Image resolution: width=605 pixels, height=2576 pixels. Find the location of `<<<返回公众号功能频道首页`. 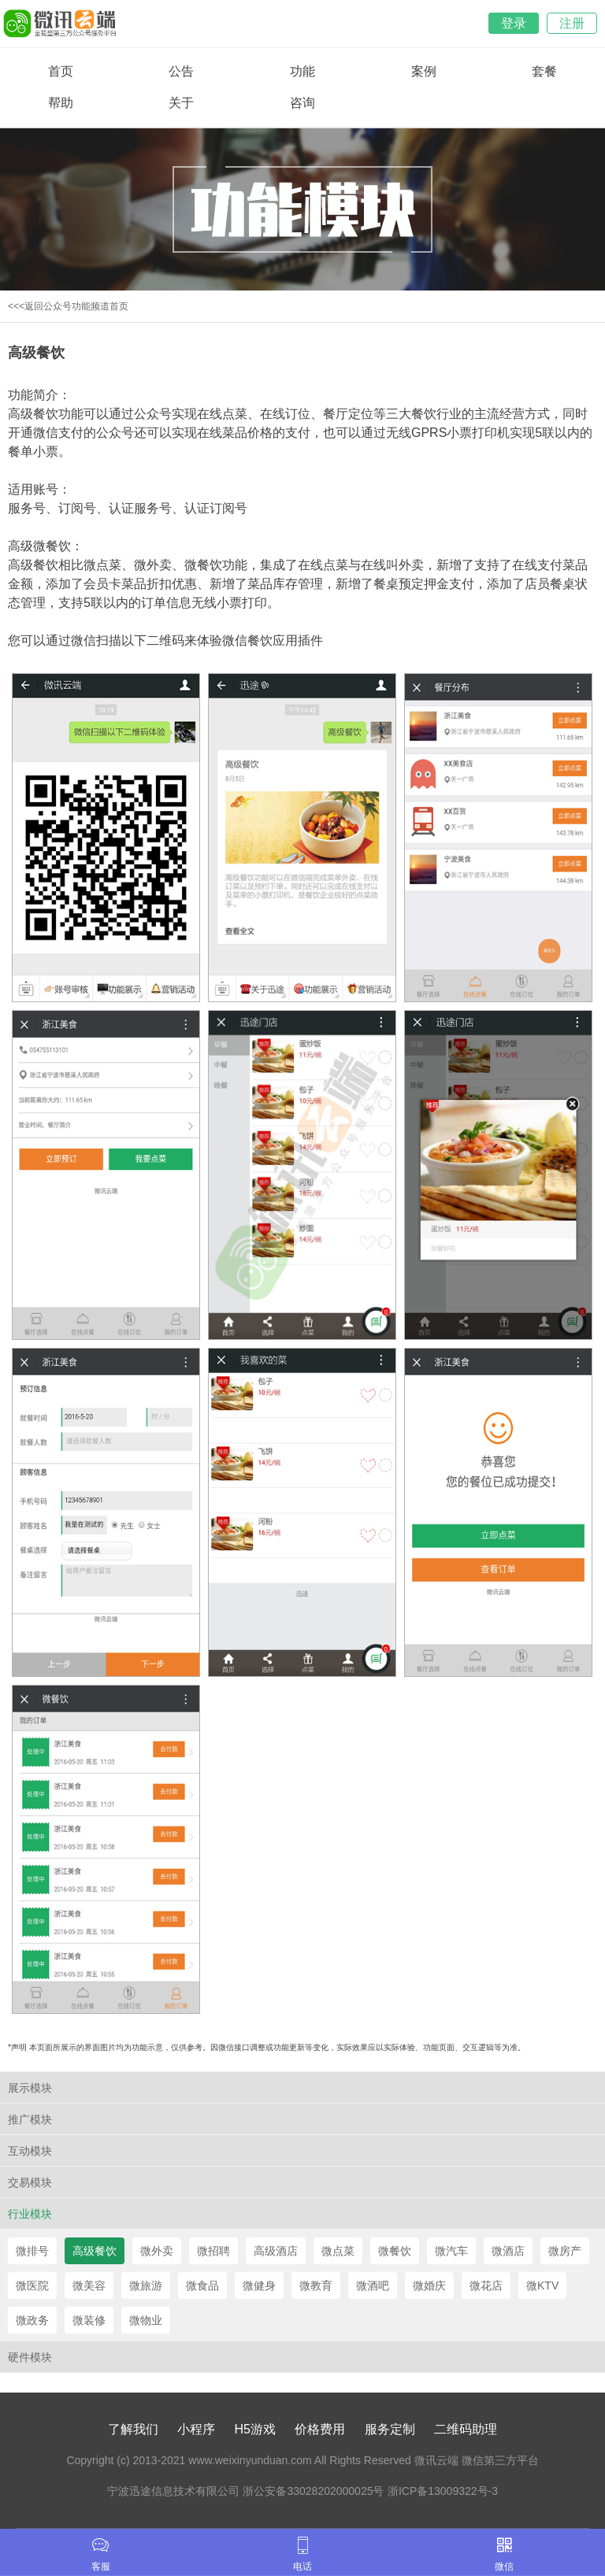

<<<返回公众号功能频道首页 is located at coordinates (68, 306).